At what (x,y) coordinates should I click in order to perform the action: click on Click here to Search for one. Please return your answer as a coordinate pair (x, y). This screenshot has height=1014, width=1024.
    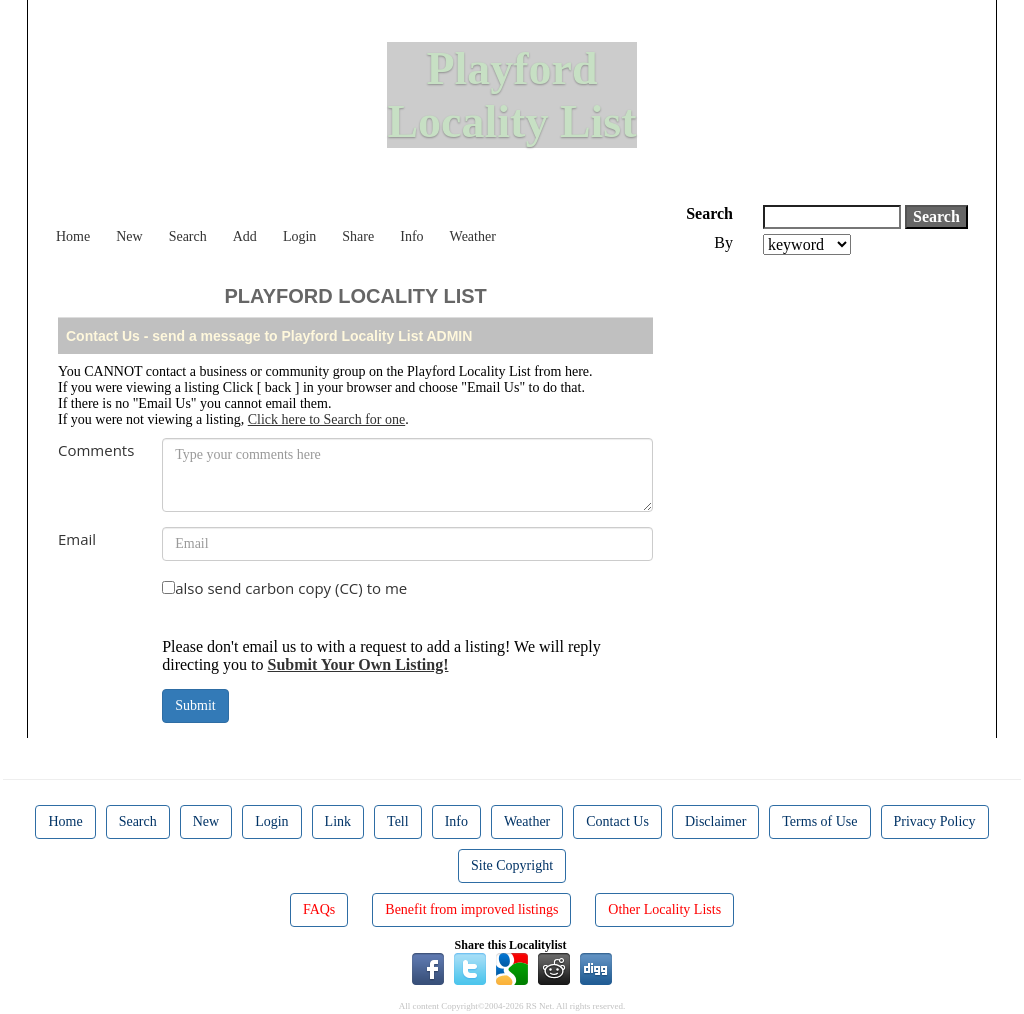
    Looking at the image, I should click on (326, 419).